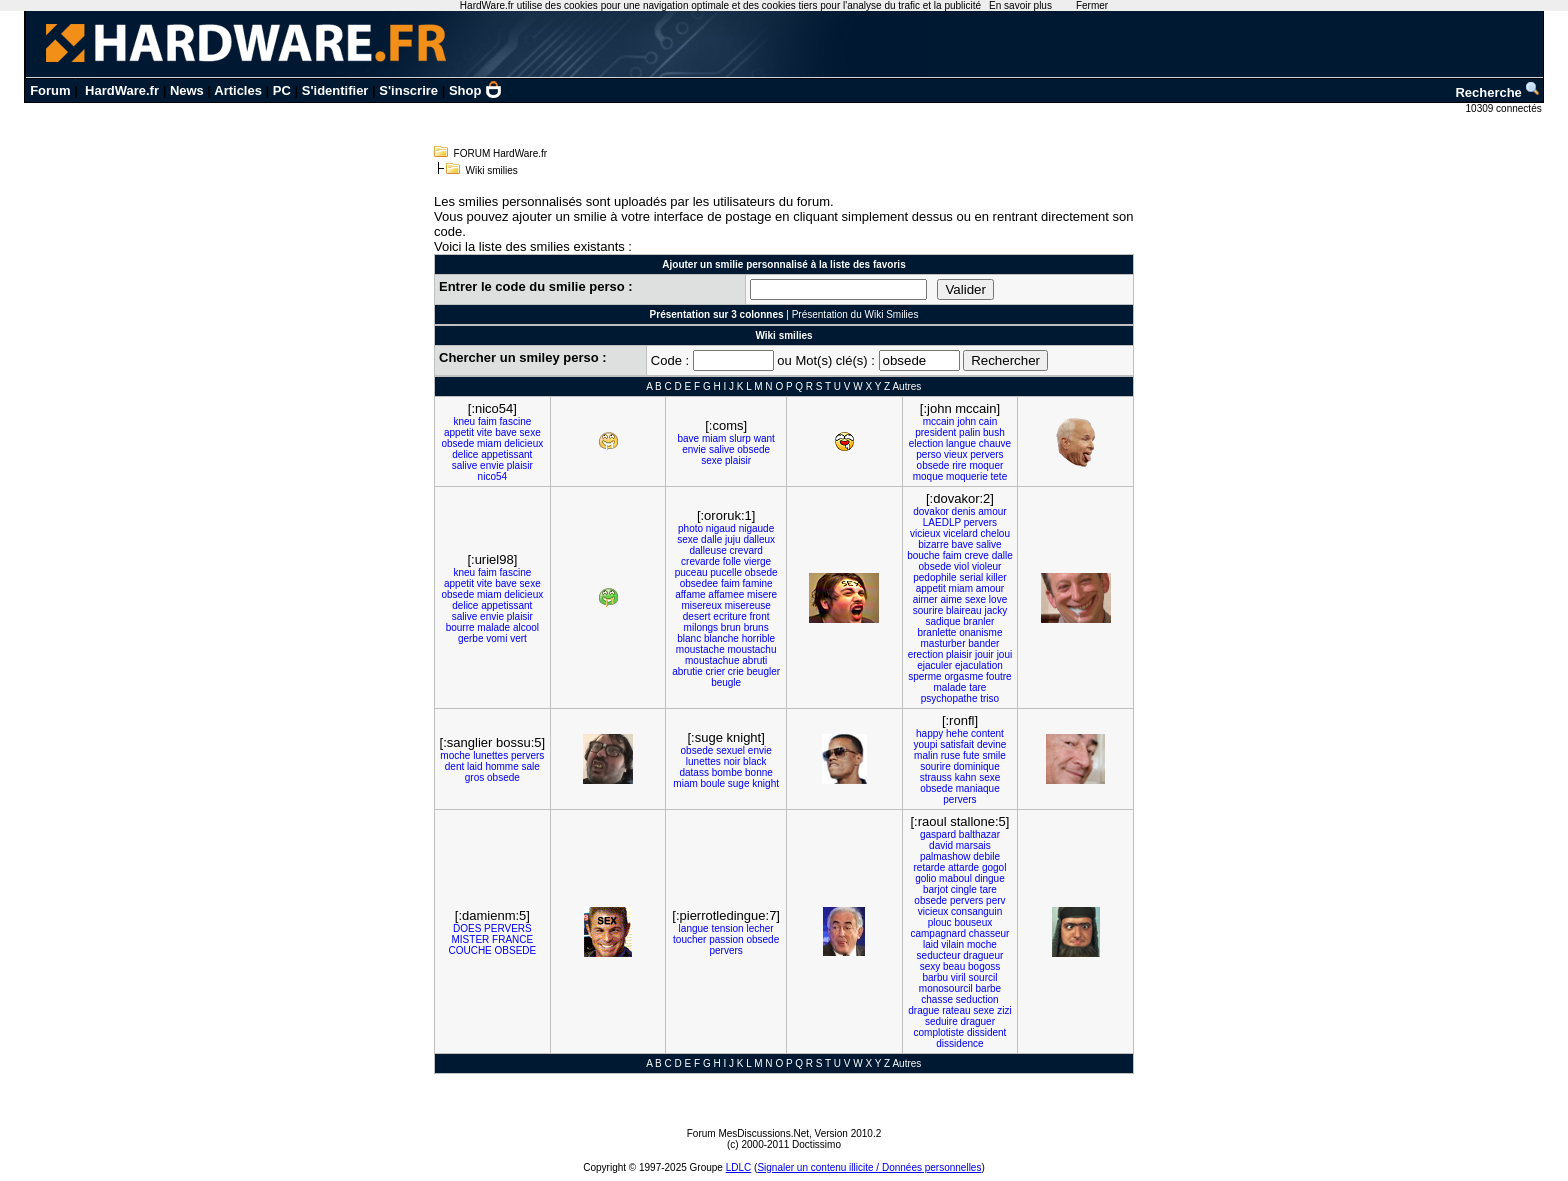 Image resolution: width=1568 pixels, height=1181 pixels. What do you see at coordinates (711, 539) in the screenshot?
I see `dalle` at bounding box center [711, 539].